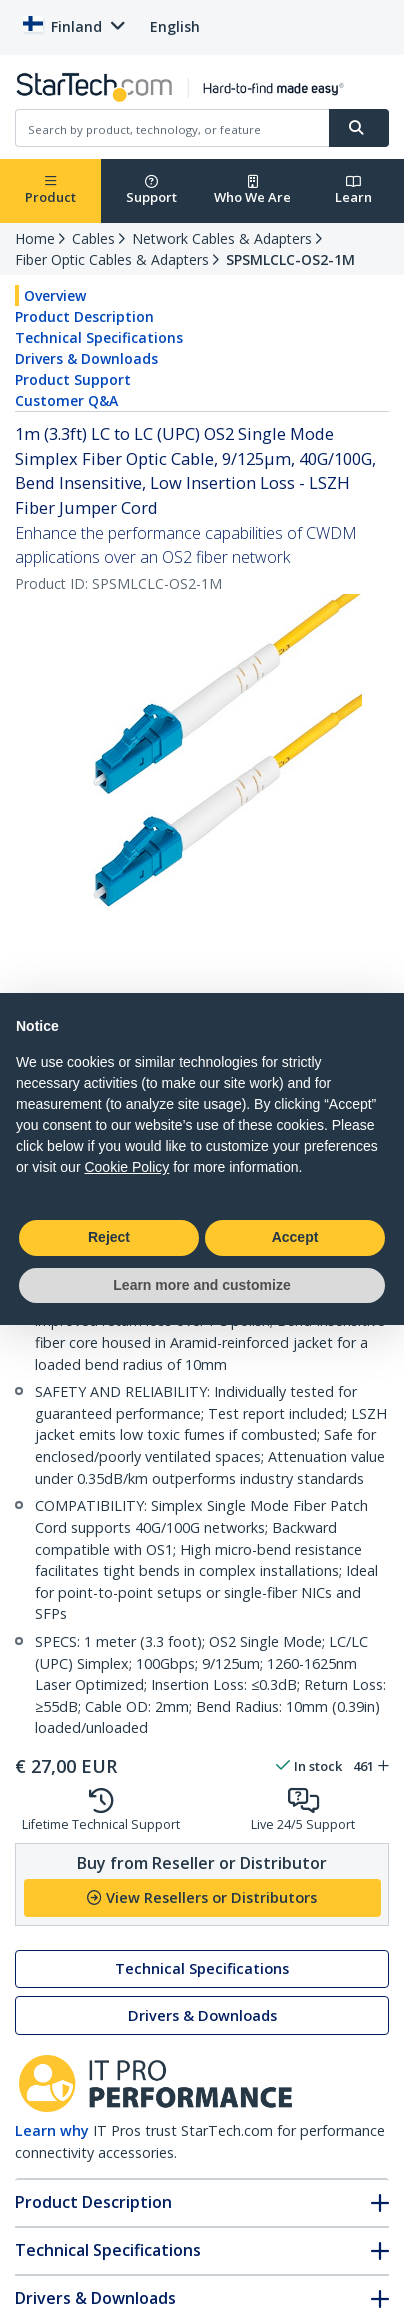 This screenshot has height=2318, width=404. What do you see at coordinates (151, 190) in the screenshot?
I see `Support` at bounding box center [151, 190].